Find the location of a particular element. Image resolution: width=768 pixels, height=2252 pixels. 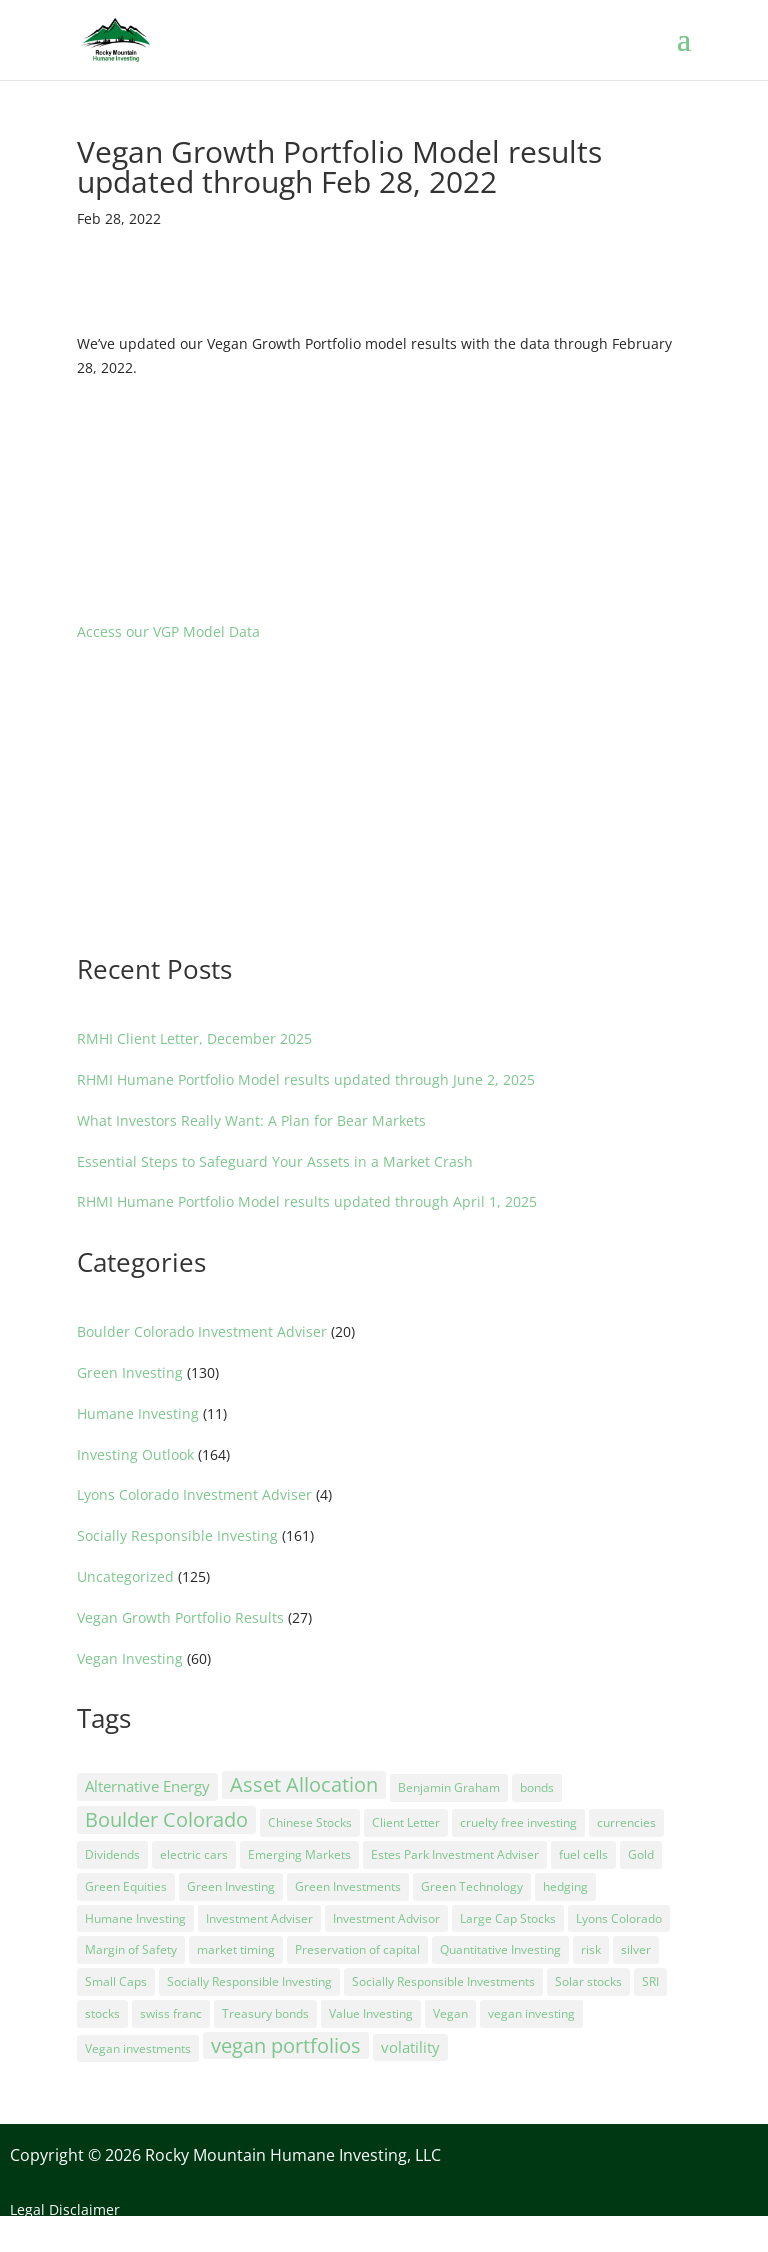

Preservation of capital [Preservation of capital (5 items)] is located at coordinates (357, 1949).